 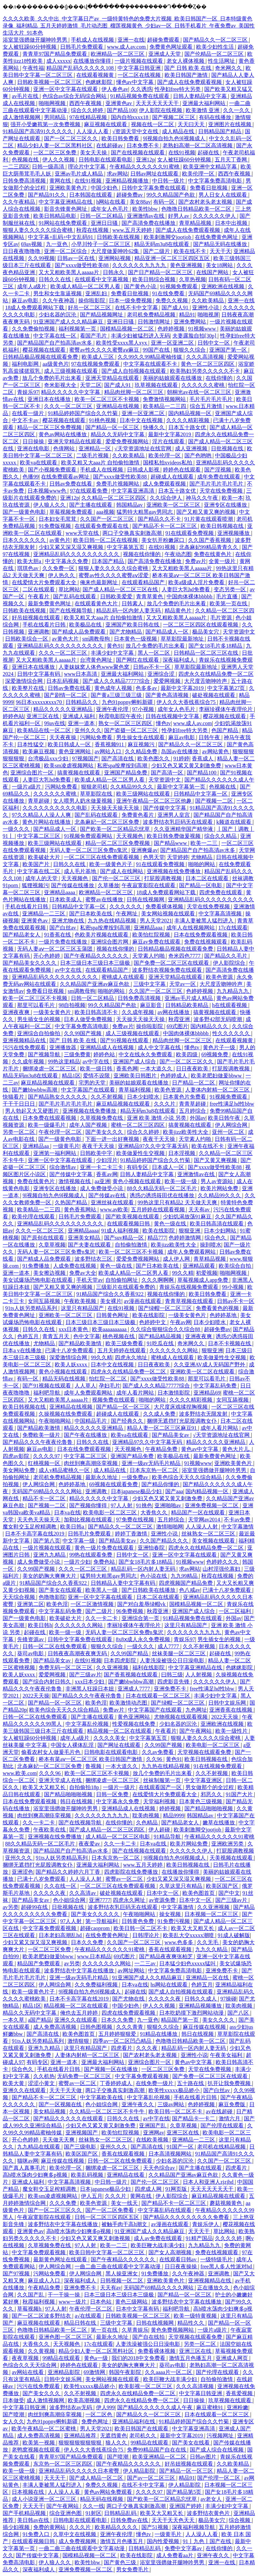 I want to click on 日日夜夜噜噜噜, so click(x=22, y=251).